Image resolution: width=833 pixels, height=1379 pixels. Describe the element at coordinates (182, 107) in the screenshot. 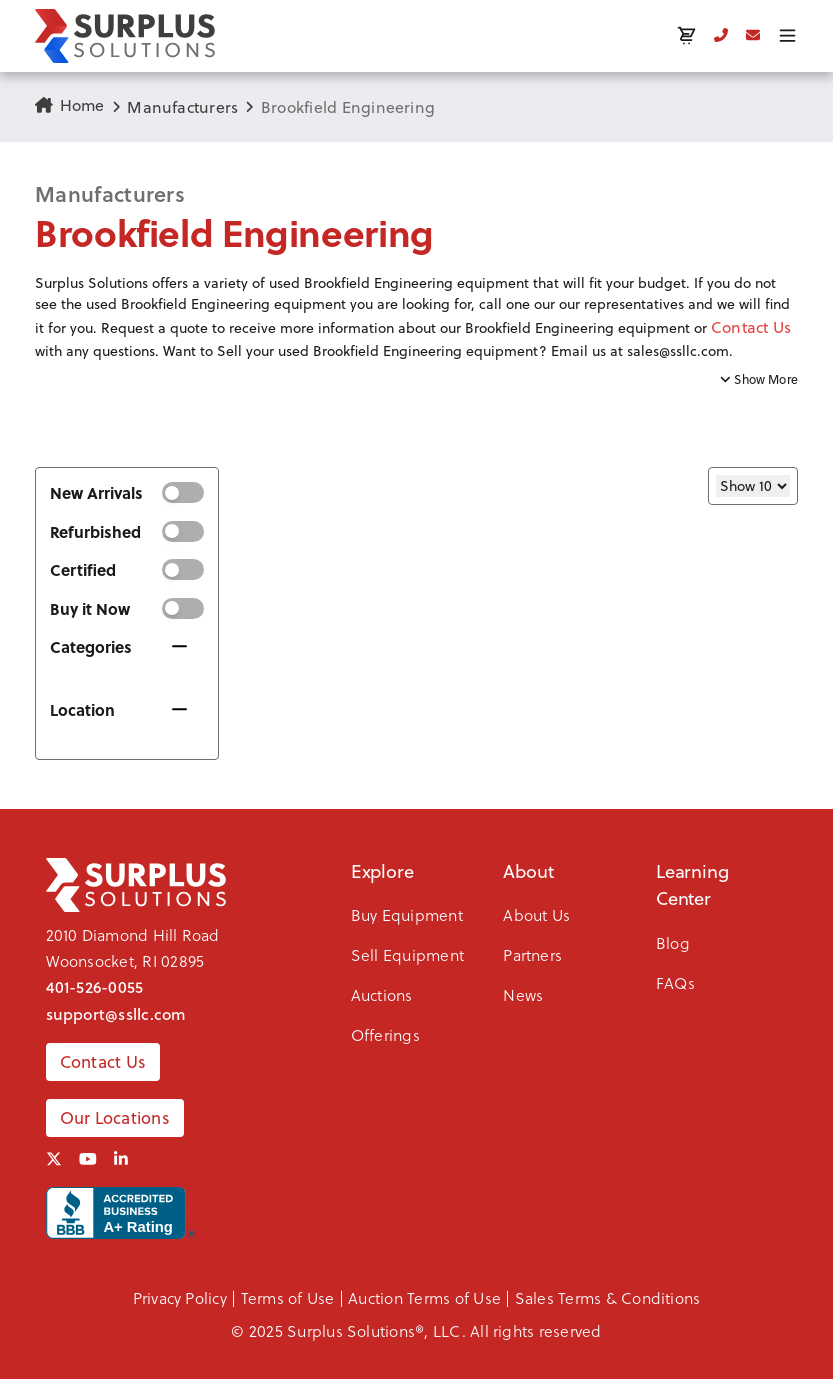

I see `Manufacturers` at that location.